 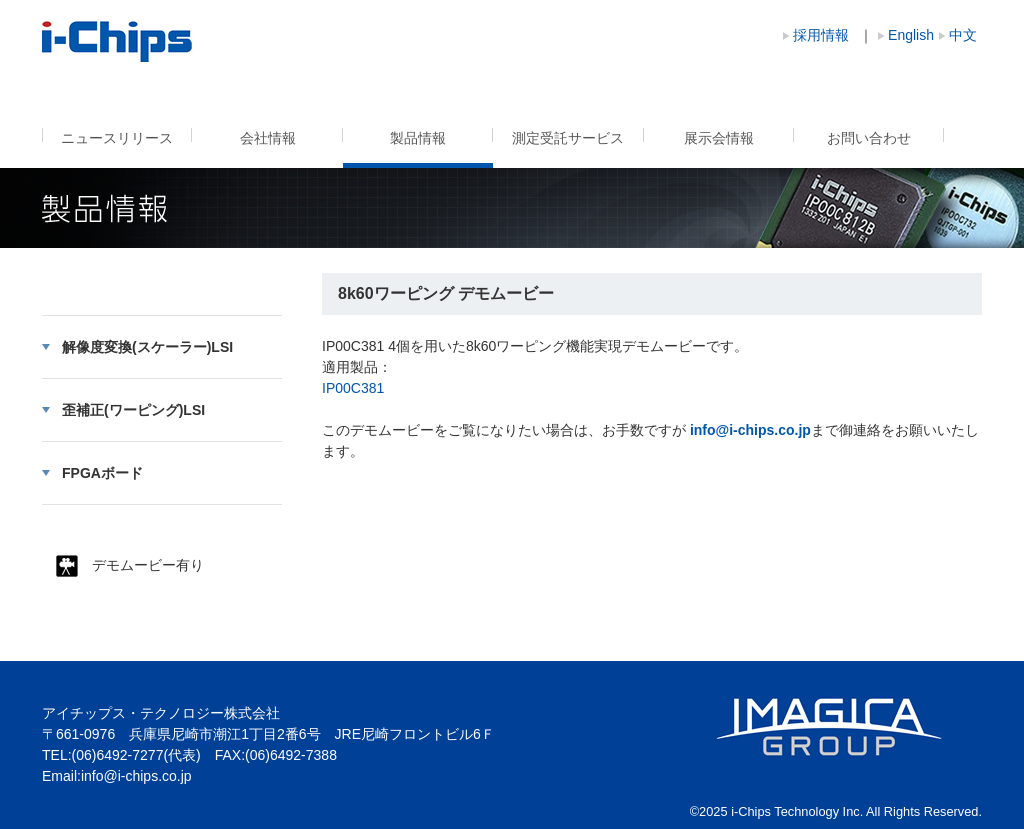 I want to click on ニュースリリース, so click(x=117, y=138).